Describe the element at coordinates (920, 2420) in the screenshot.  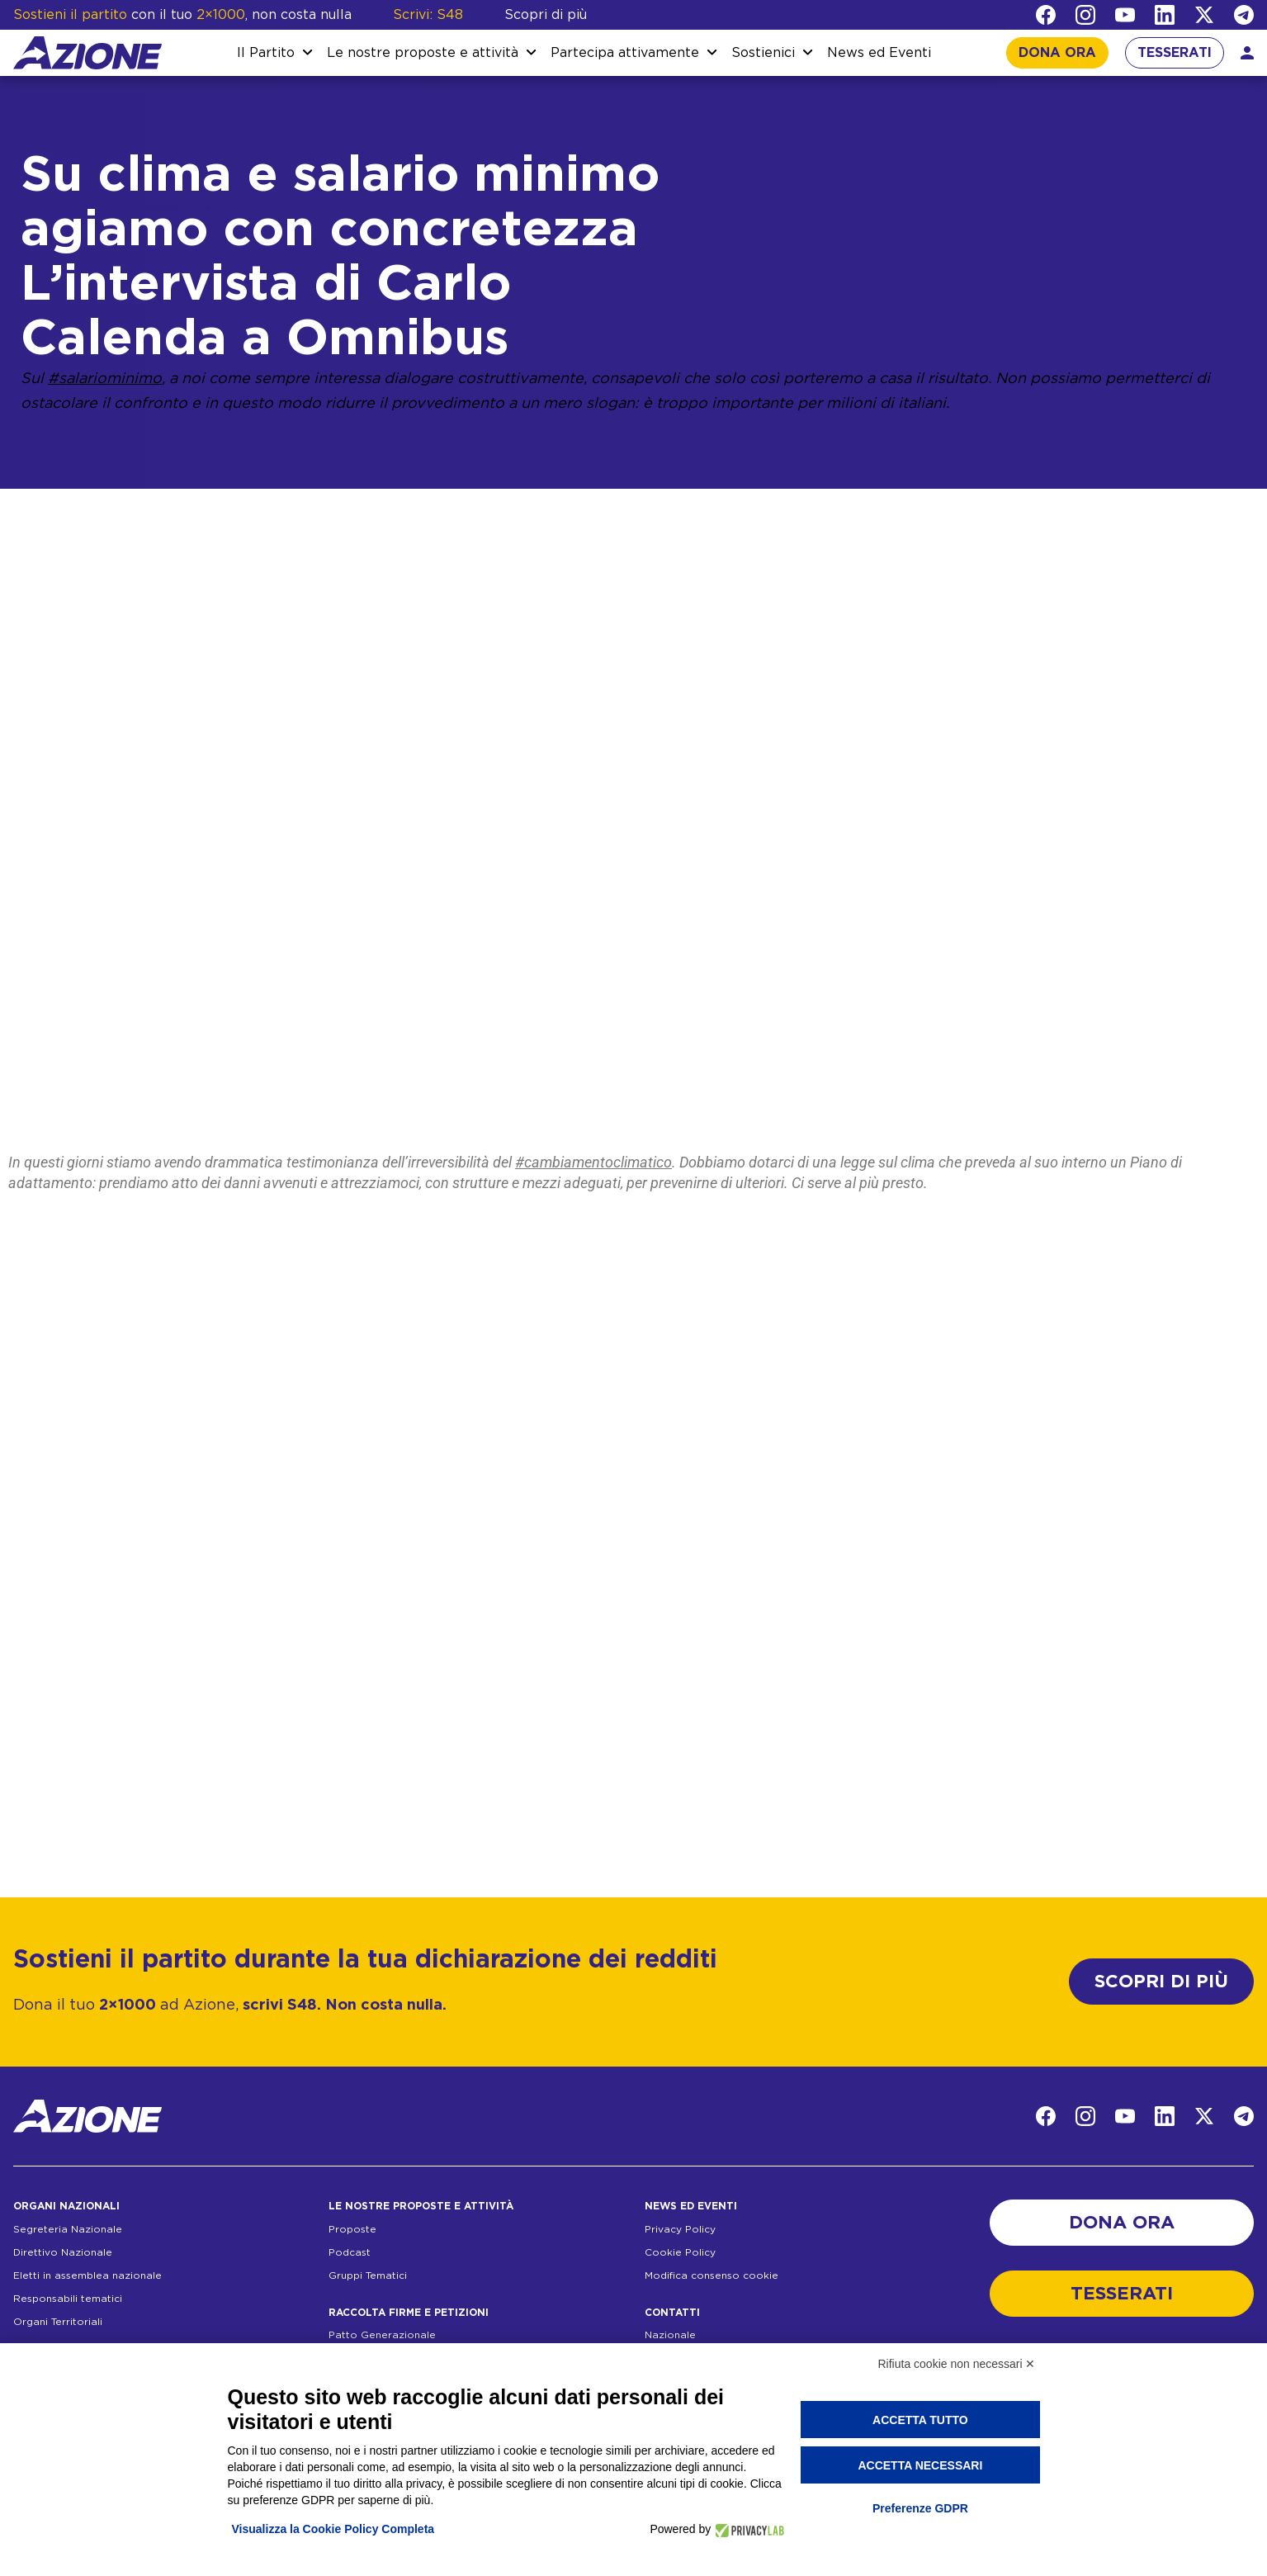
I see `Accetta tutto` at that location.